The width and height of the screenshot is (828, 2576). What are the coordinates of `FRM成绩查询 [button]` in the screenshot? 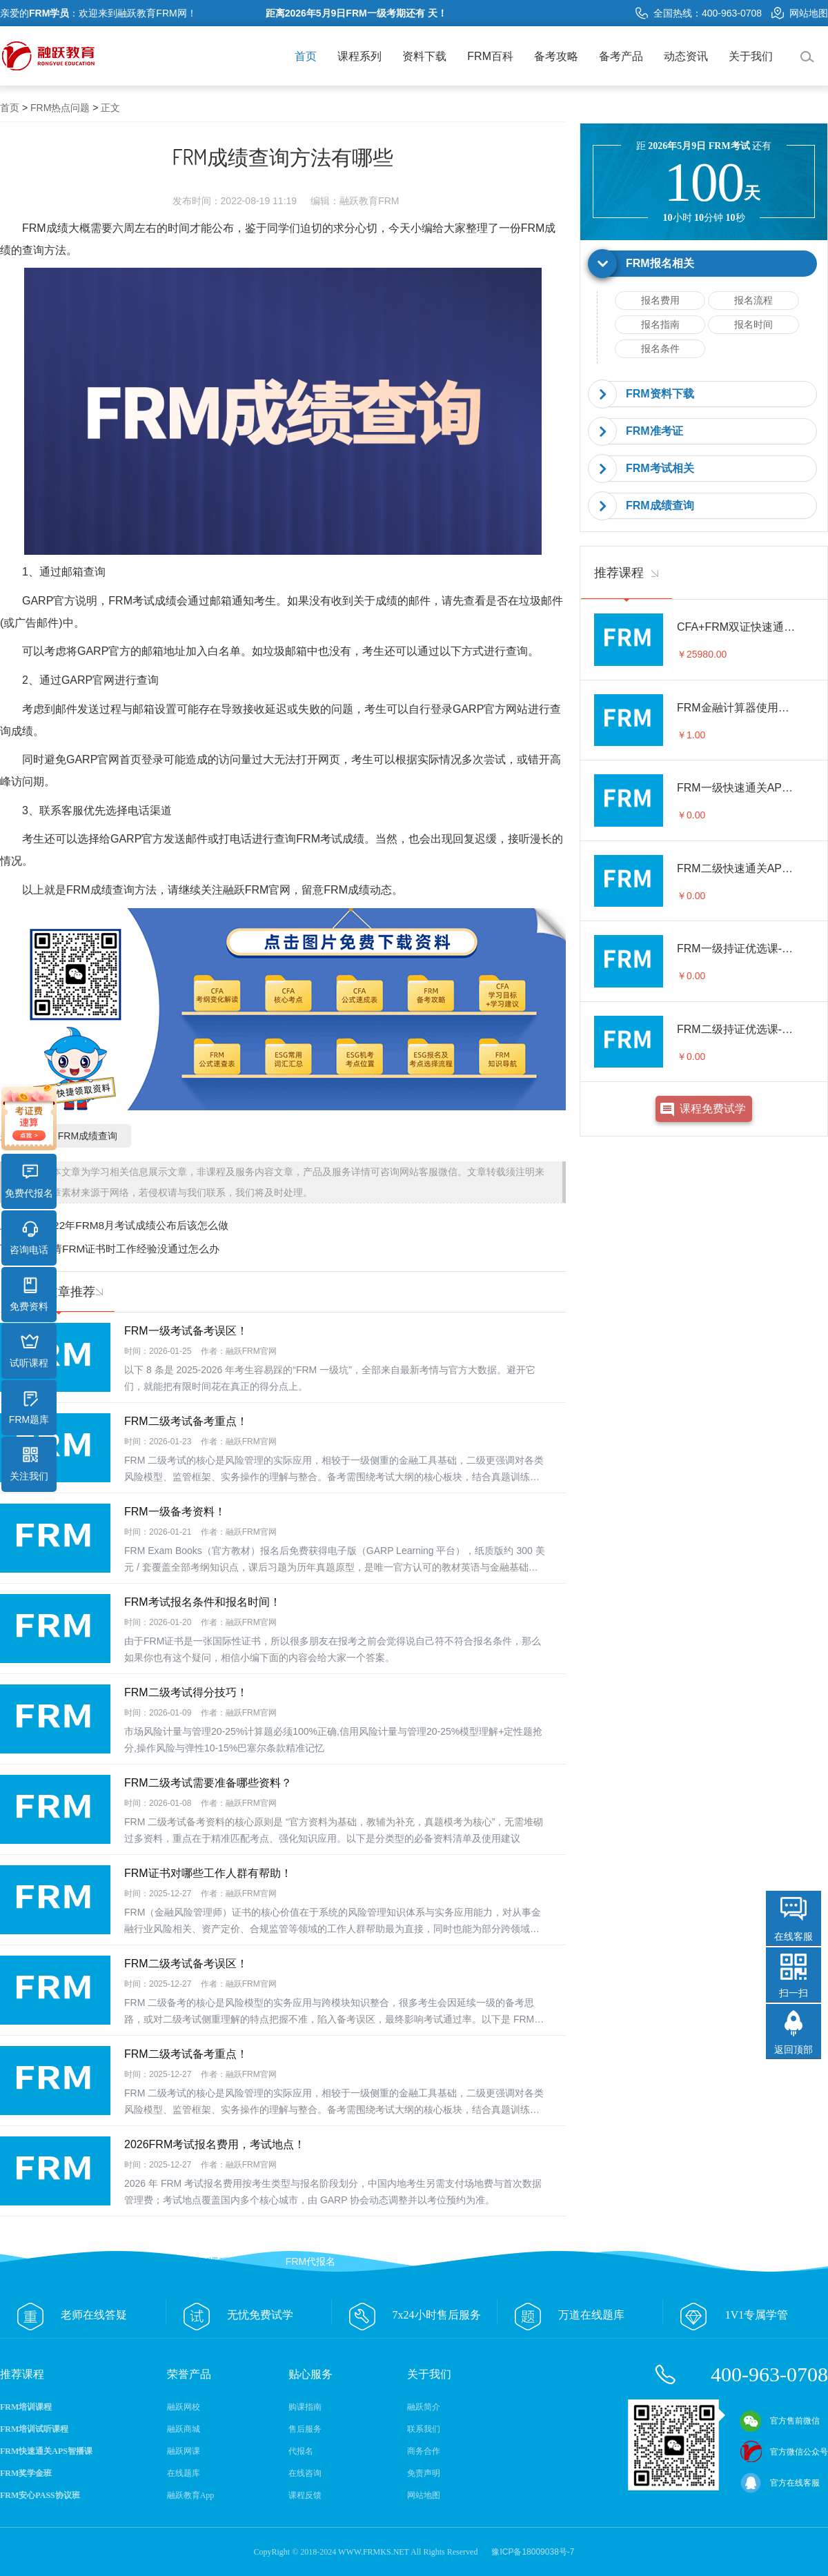 It's located at (660, 505).